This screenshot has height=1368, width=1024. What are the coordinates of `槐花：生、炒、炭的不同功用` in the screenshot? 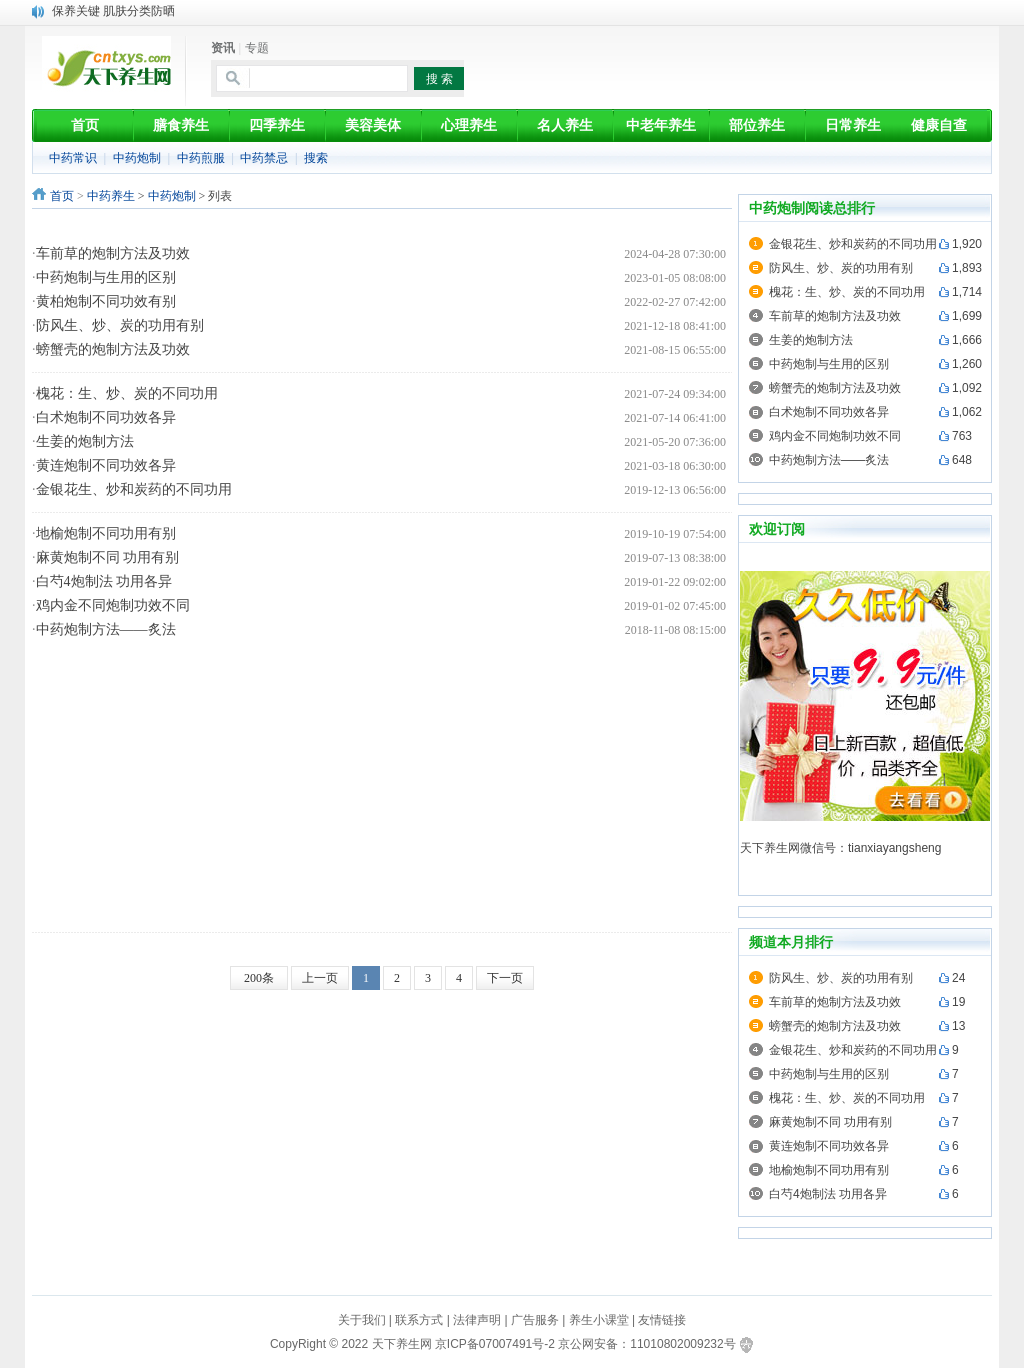 It's located at (127, 393).